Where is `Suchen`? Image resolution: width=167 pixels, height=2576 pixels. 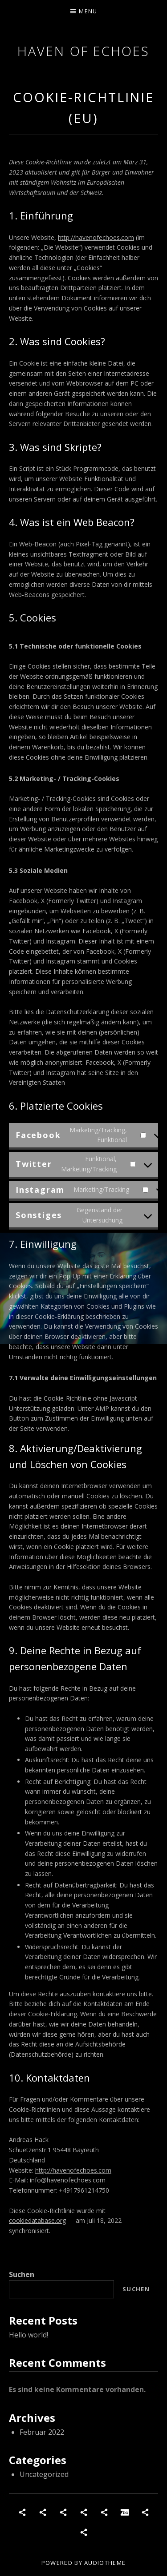
Suchen is located at coordinates (21, 2274).